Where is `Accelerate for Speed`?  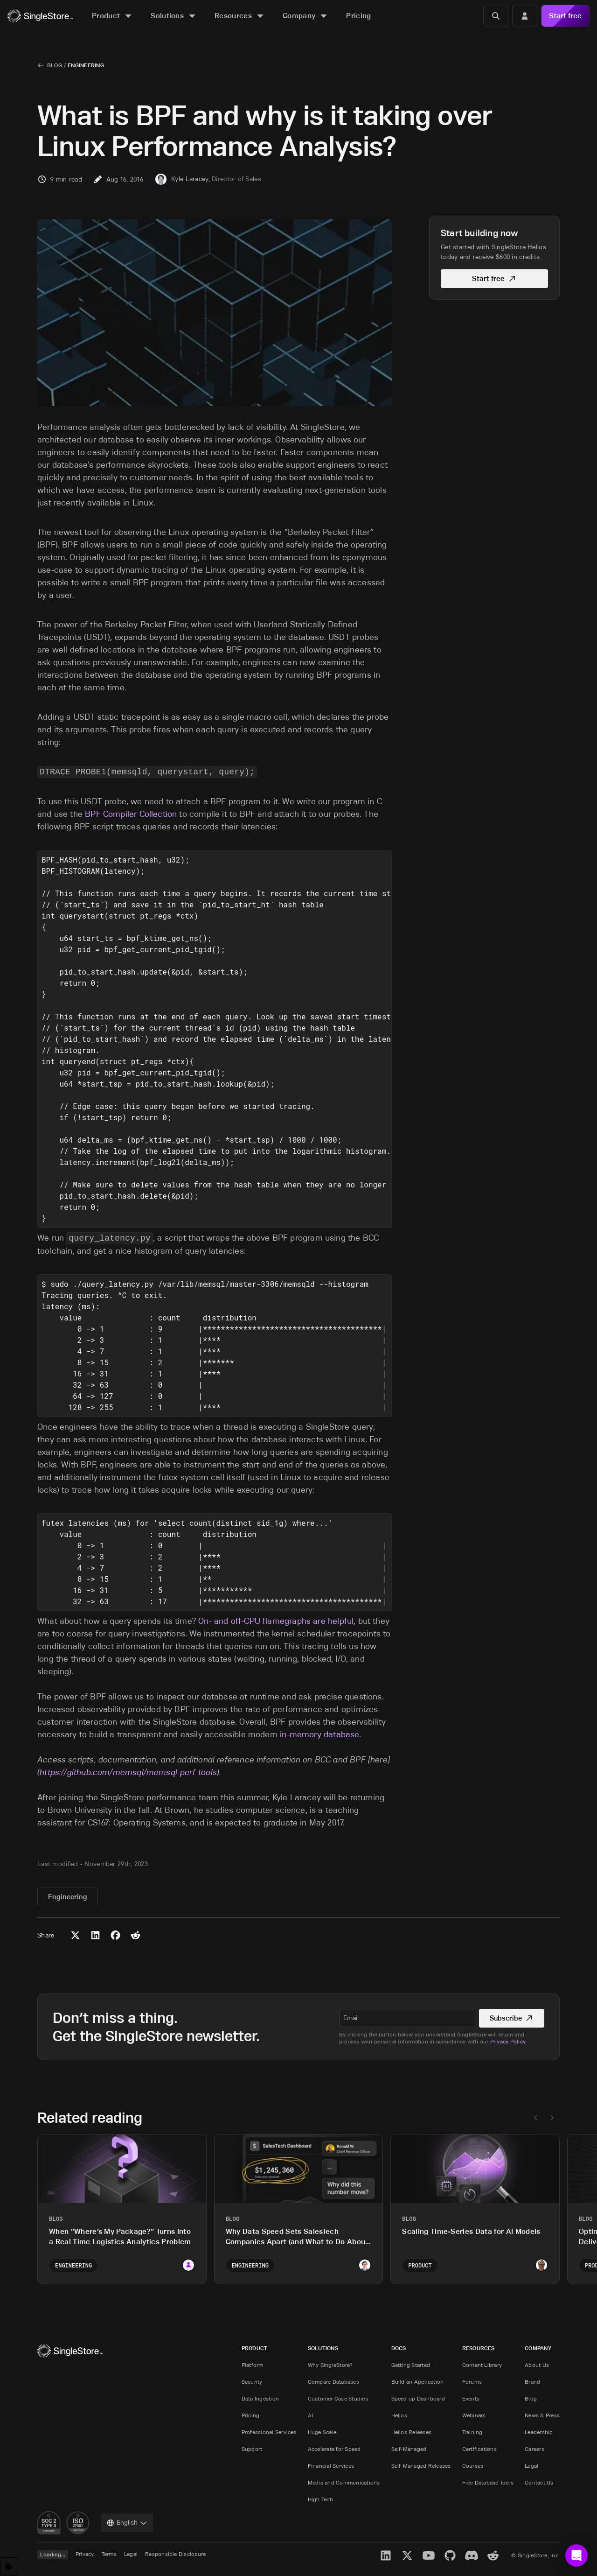
Accelerate for Speed is located at coordinates (334, 2448).